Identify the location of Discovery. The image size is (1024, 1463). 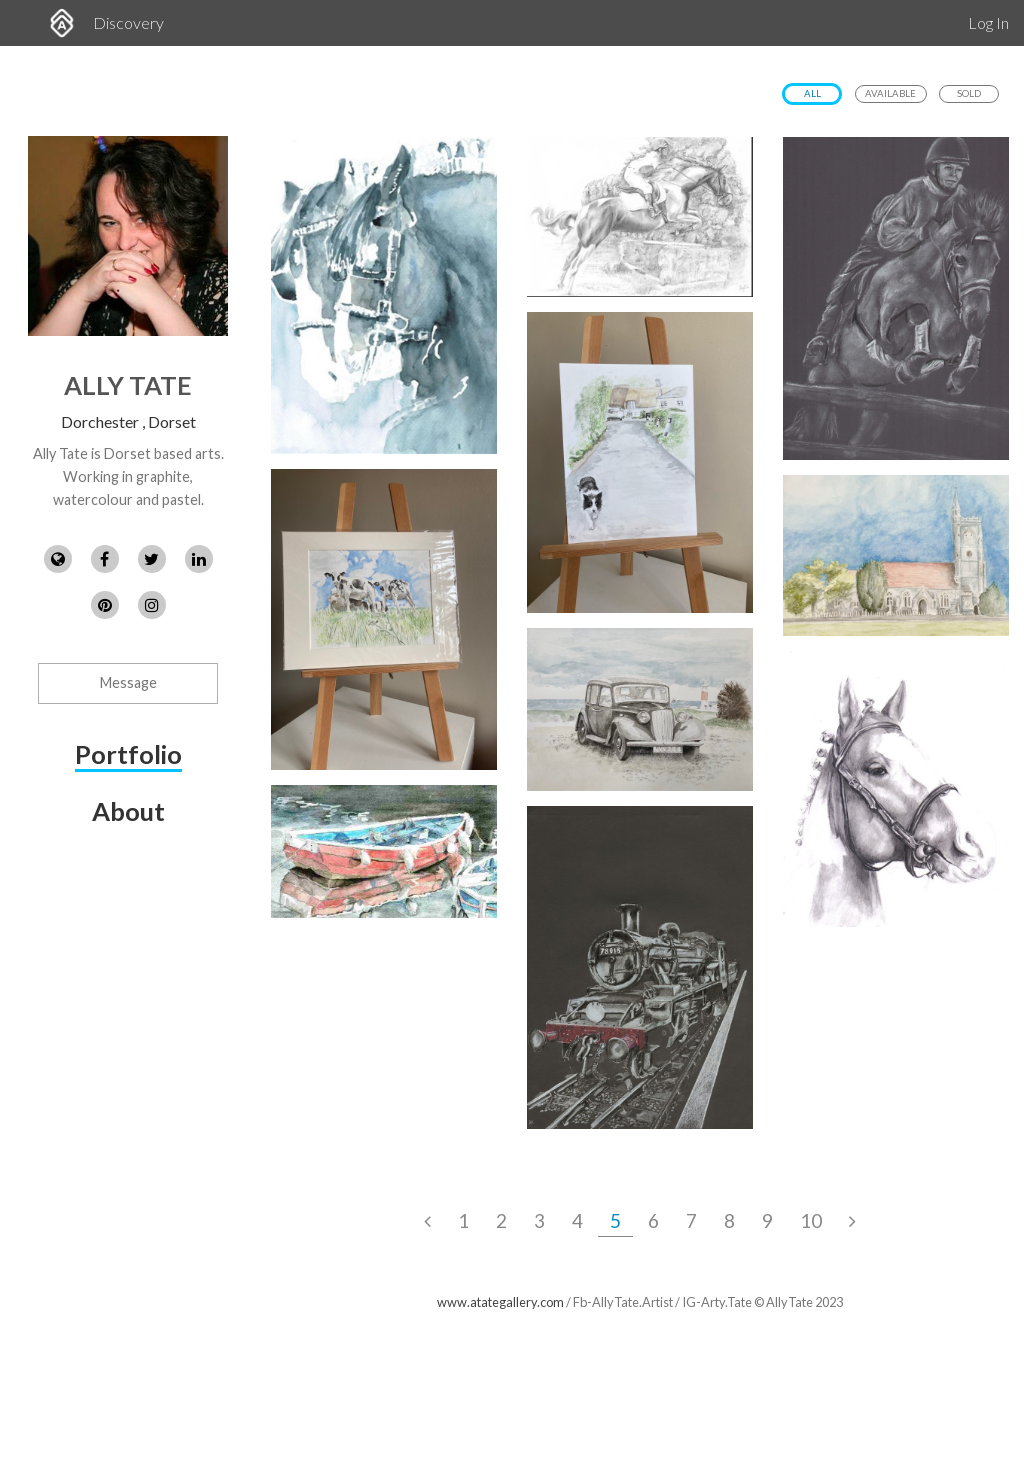
(128, 22).